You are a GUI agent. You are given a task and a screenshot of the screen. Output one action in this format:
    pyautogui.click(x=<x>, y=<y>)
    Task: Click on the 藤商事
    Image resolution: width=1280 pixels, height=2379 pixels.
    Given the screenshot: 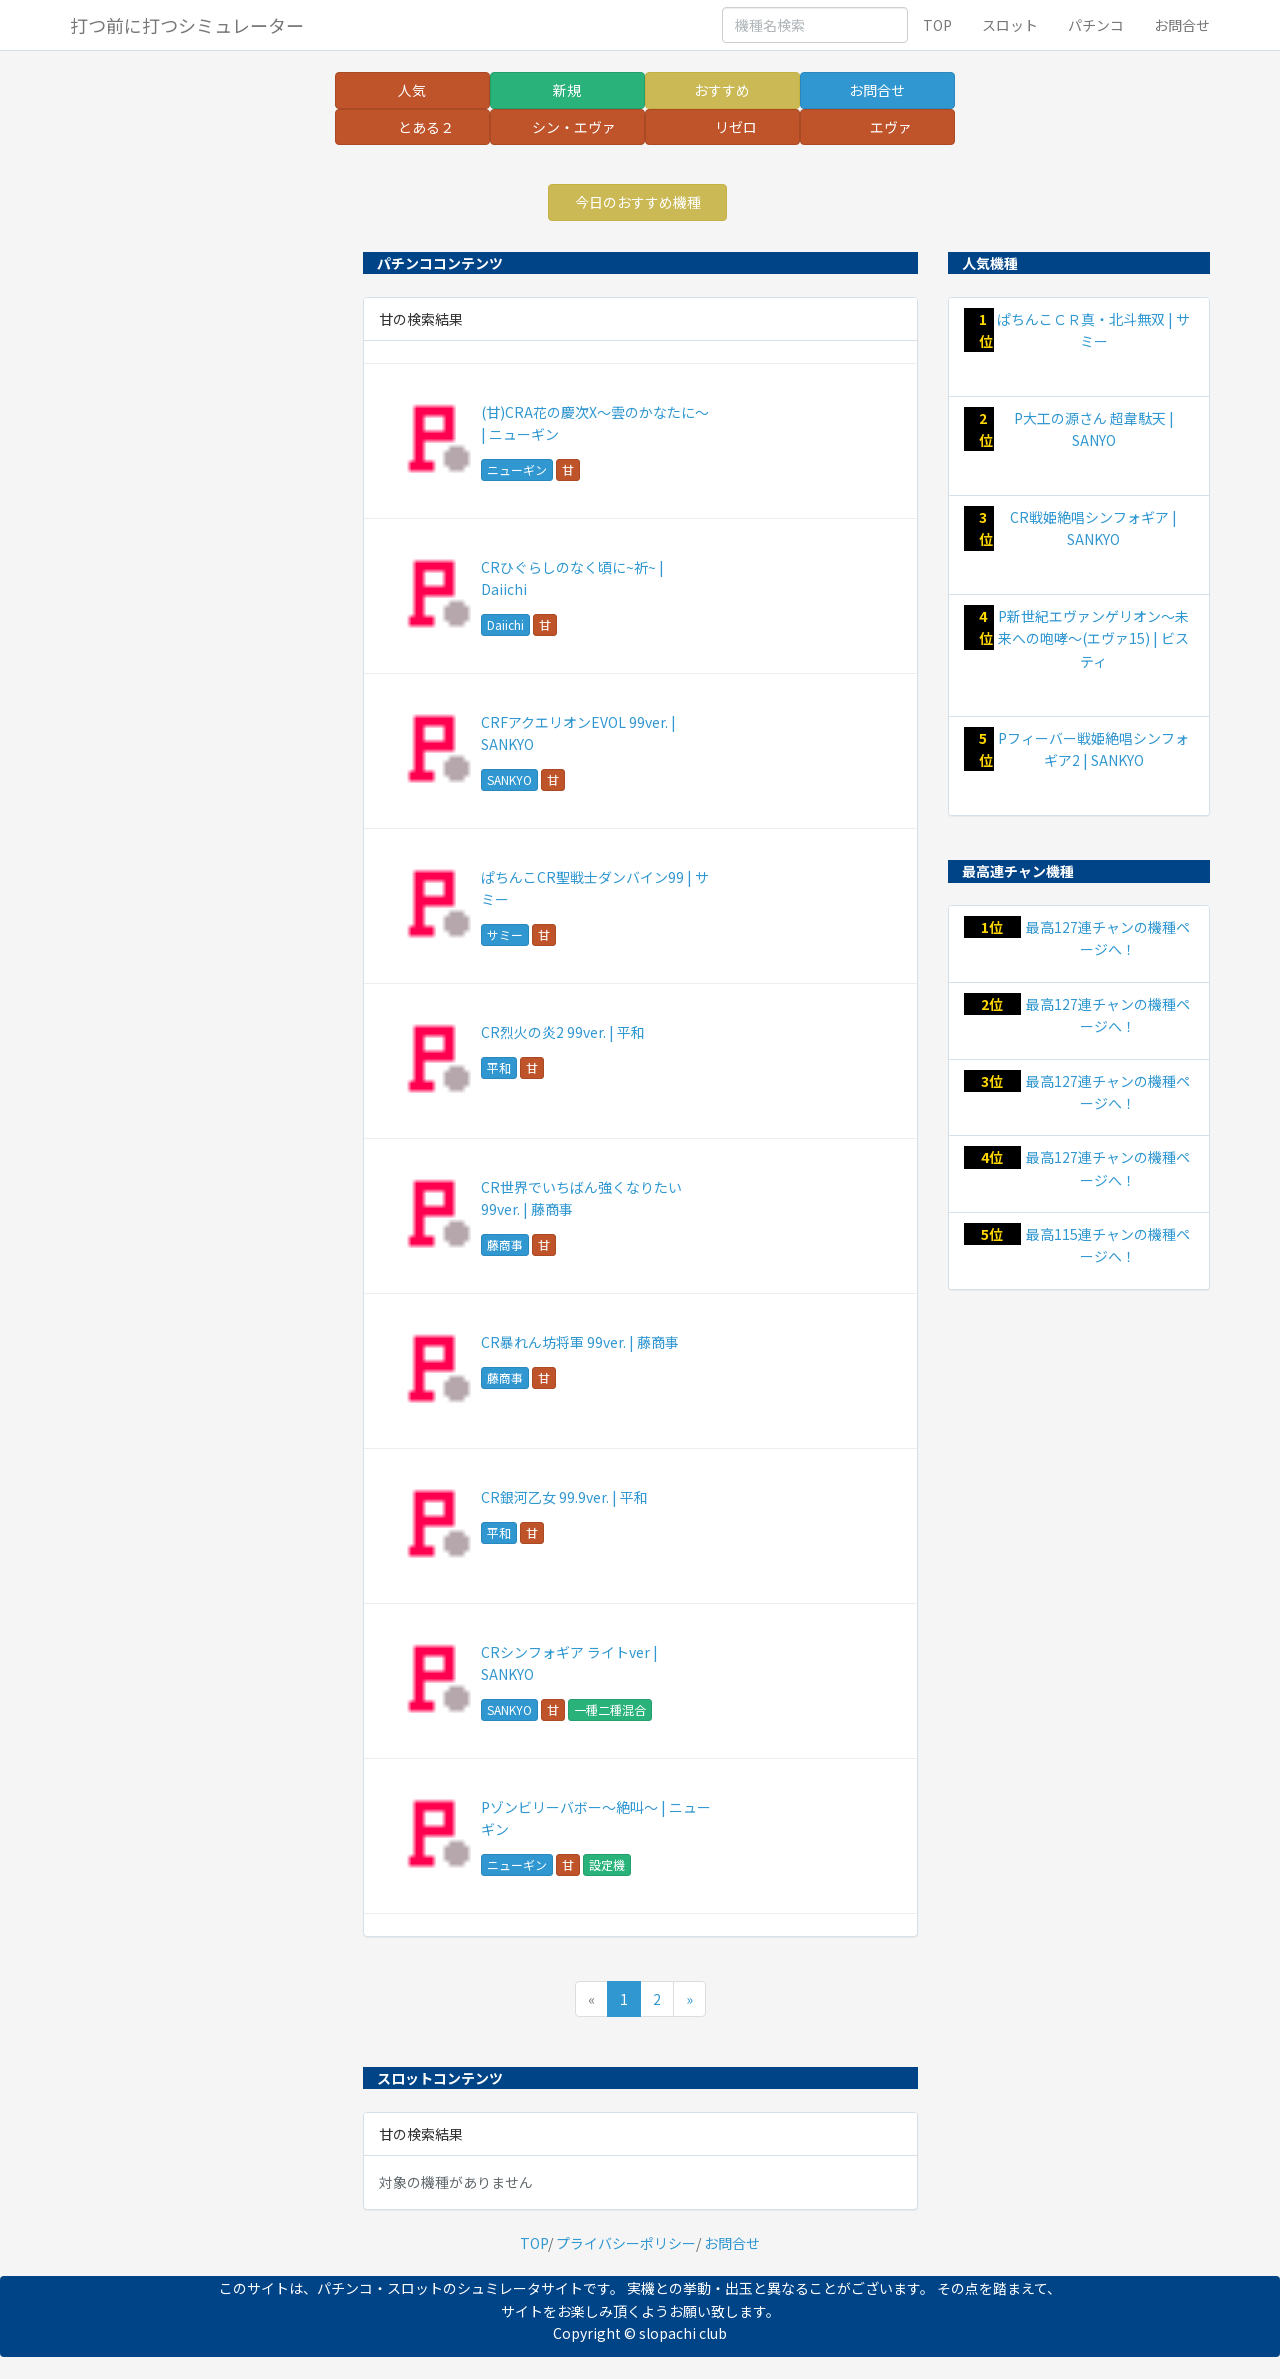 What is the action you would take?
    pyautogui.click(x=505, y=1244)
    